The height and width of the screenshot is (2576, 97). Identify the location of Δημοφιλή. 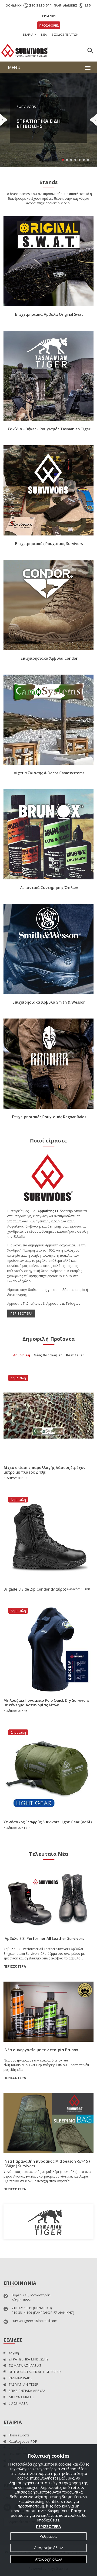
(21, 1355).